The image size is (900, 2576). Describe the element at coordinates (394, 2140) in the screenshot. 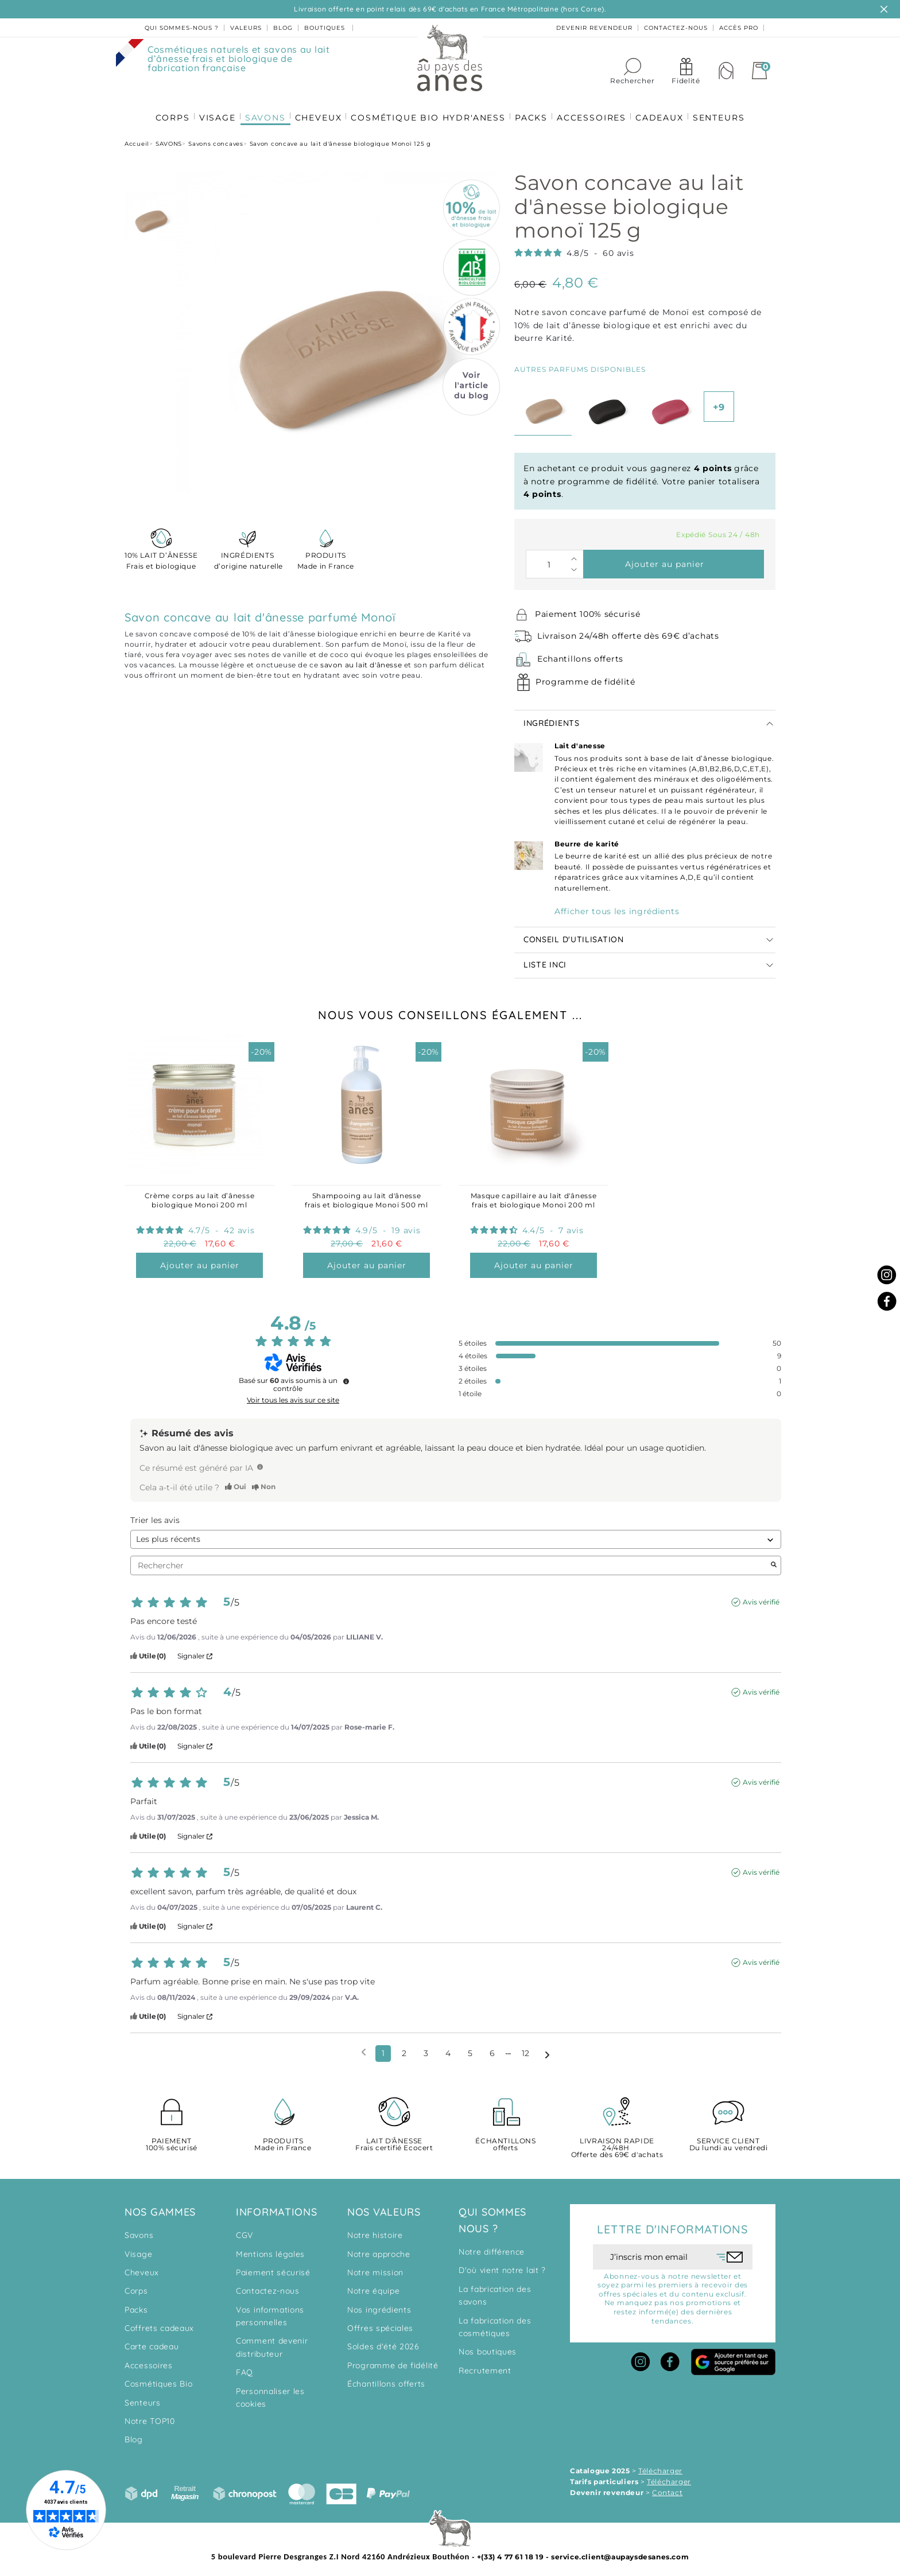

I see `Frais certifié Ecocert` at that location.